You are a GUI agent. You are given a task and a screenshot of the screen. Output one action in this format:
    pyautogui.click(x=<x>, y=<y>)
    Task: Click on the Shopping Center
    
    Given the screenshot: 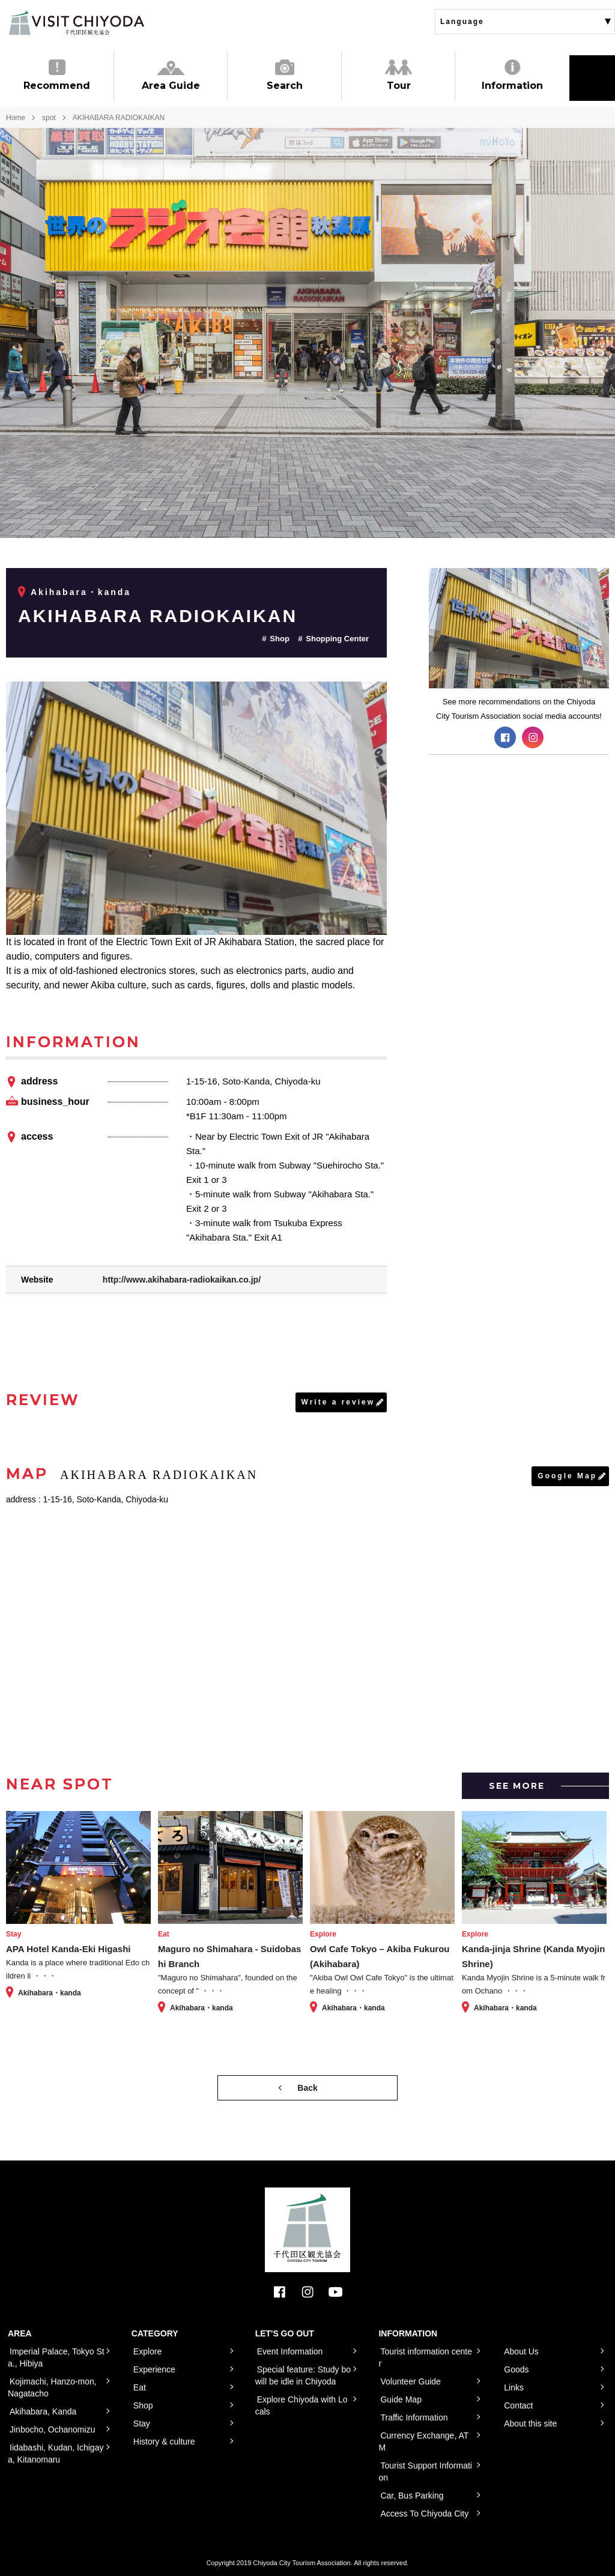 What is the action you would take?
    pyautogui.click(x=337, y=638)
    